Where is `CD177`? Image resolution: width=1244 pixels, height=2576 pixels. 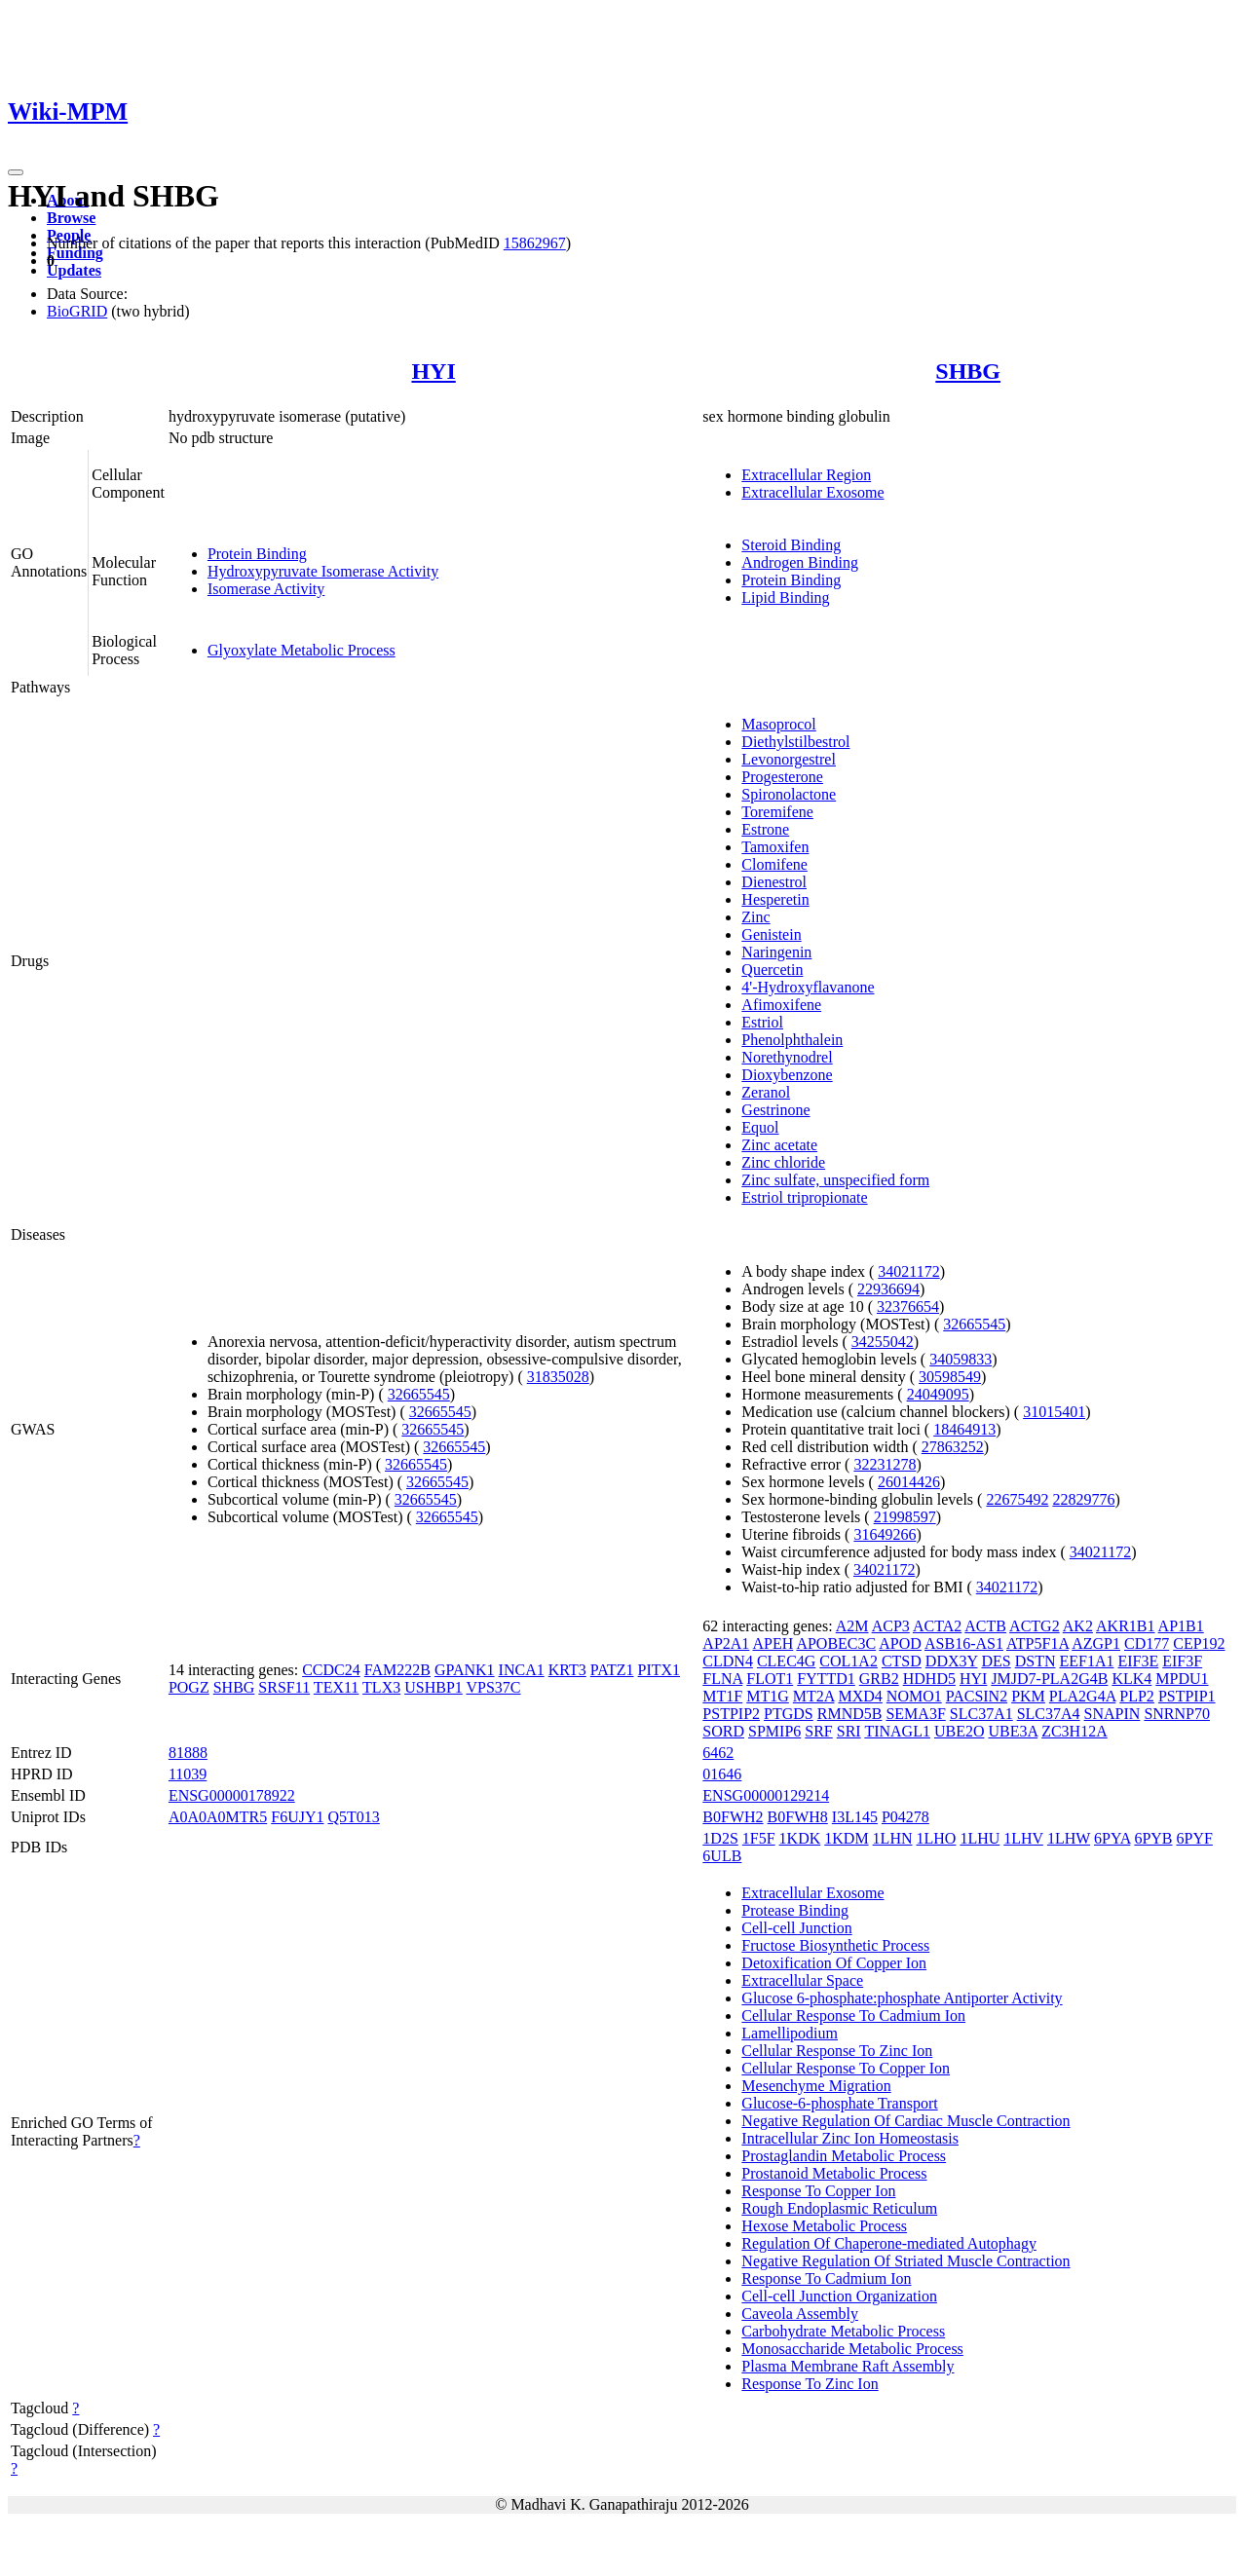 CD177 is located at coordinates (1146, 1643).